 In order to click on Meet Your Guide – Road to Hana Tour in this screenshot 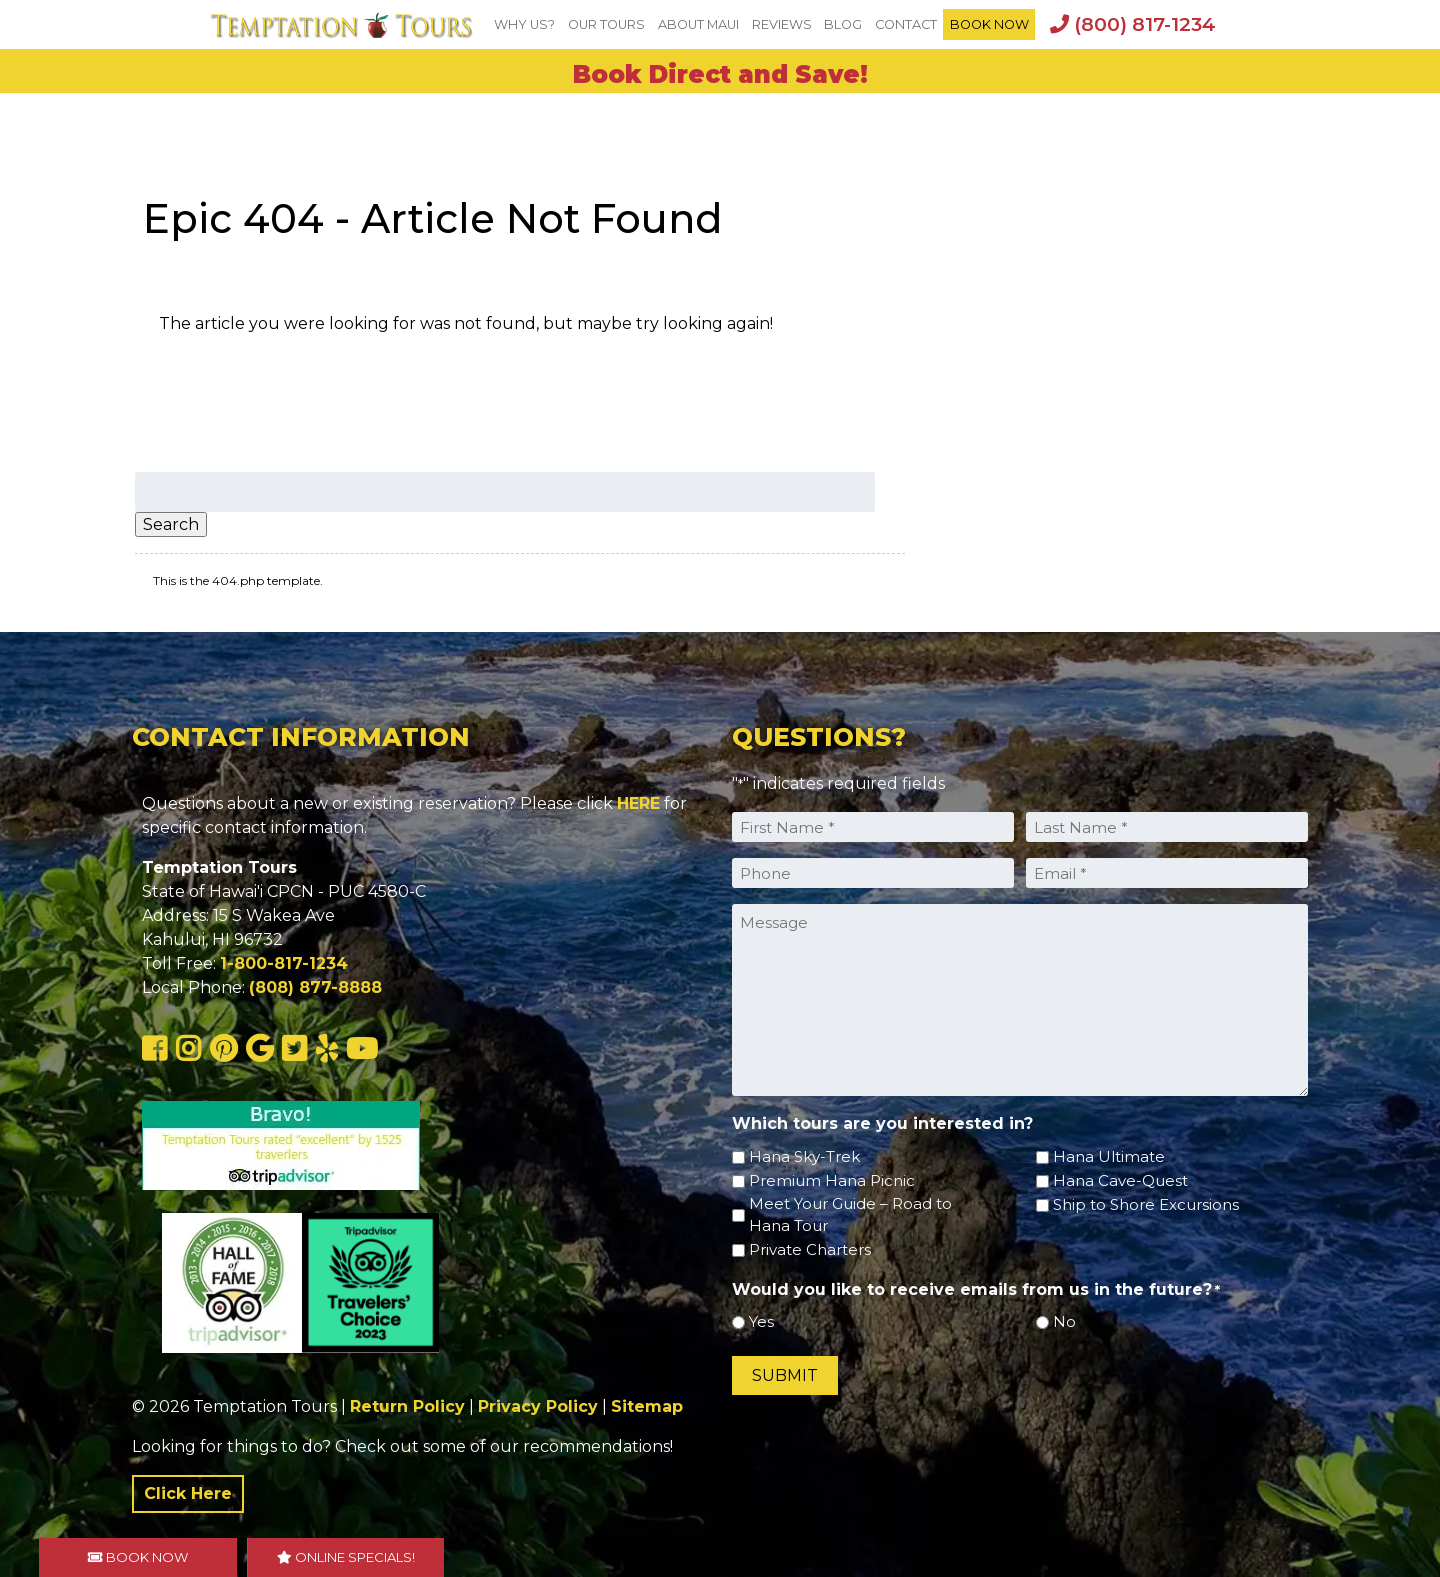, I will do `click(850, 1215)`.